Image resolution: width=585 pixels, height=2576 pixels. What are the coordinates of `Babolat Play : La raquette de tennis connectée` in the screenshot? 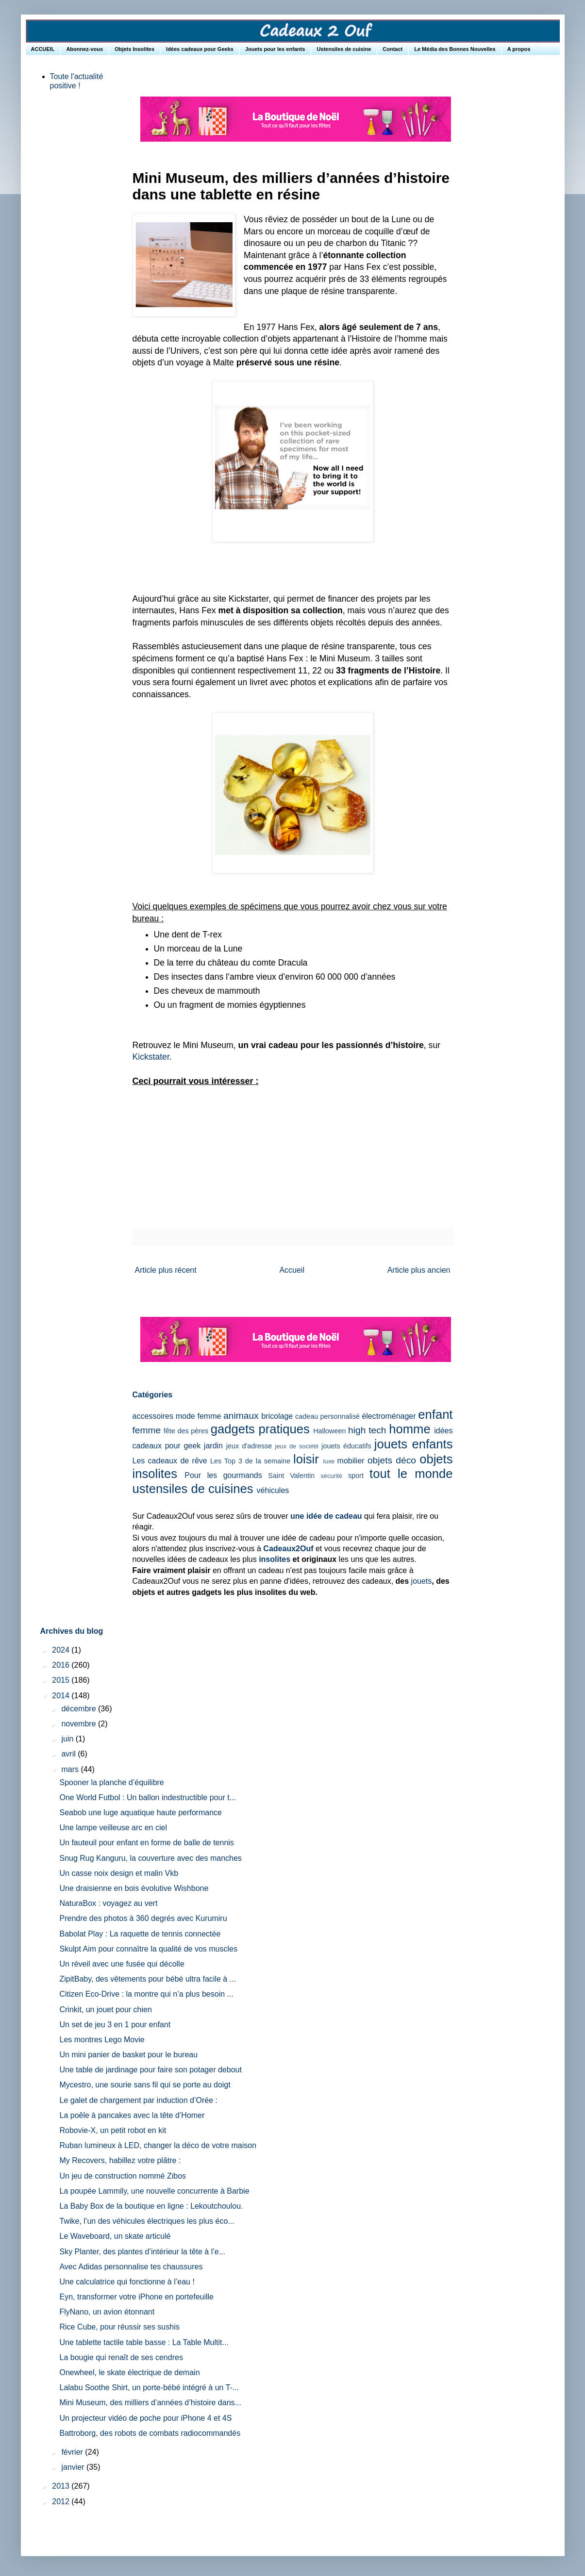 It's located at (139, 1934).